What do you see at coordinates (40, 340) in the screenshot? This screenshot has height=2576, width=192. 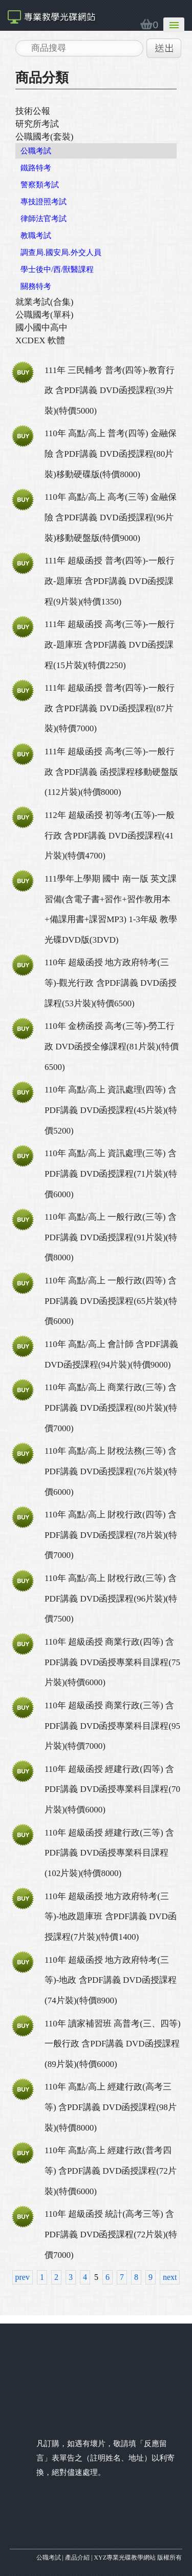 I see `XCDEX 軟體` at bounding box center [40, 340].